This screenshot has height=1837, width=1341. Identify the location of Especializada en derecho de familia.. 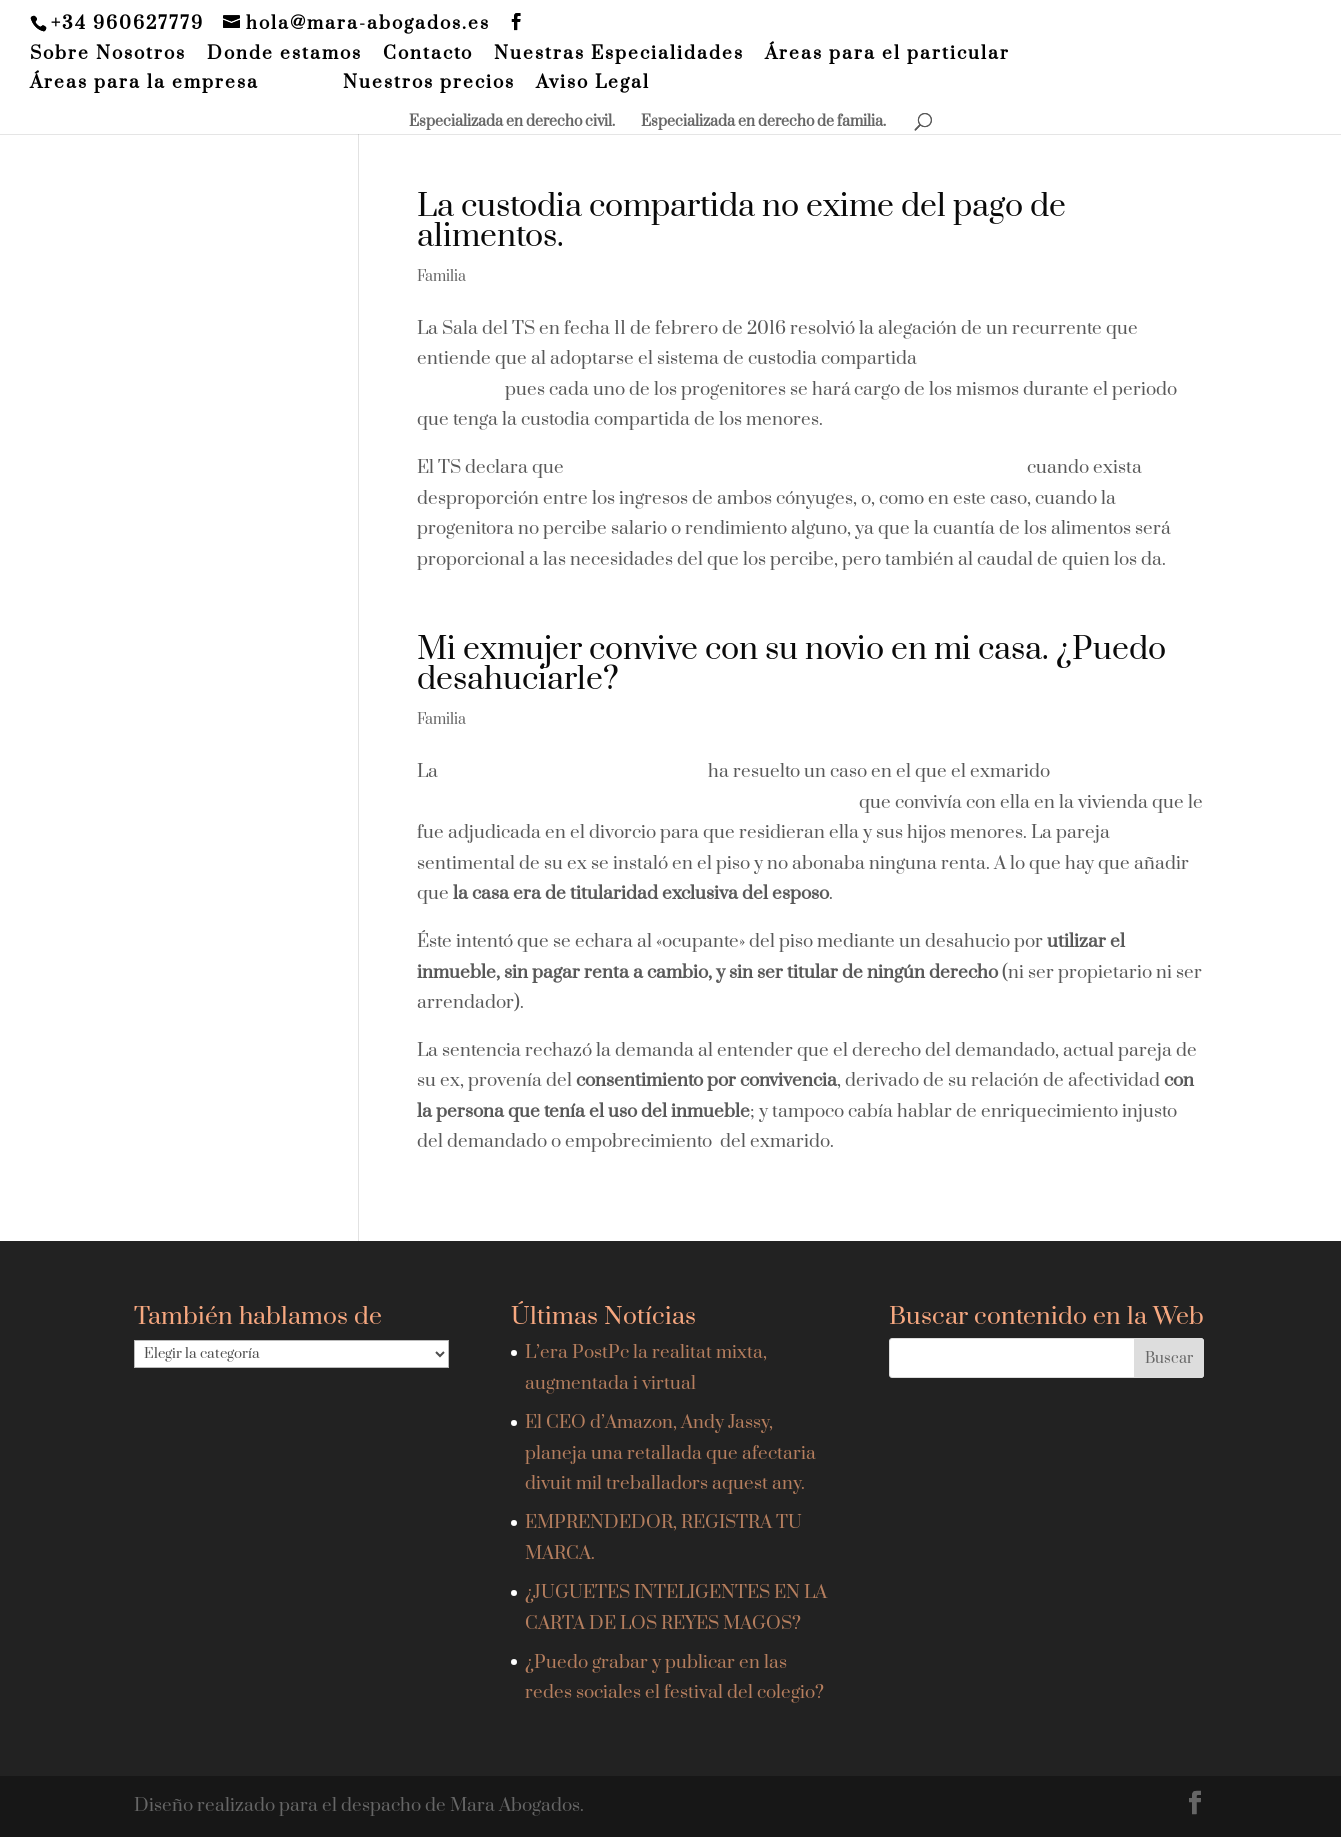
(763, 123).